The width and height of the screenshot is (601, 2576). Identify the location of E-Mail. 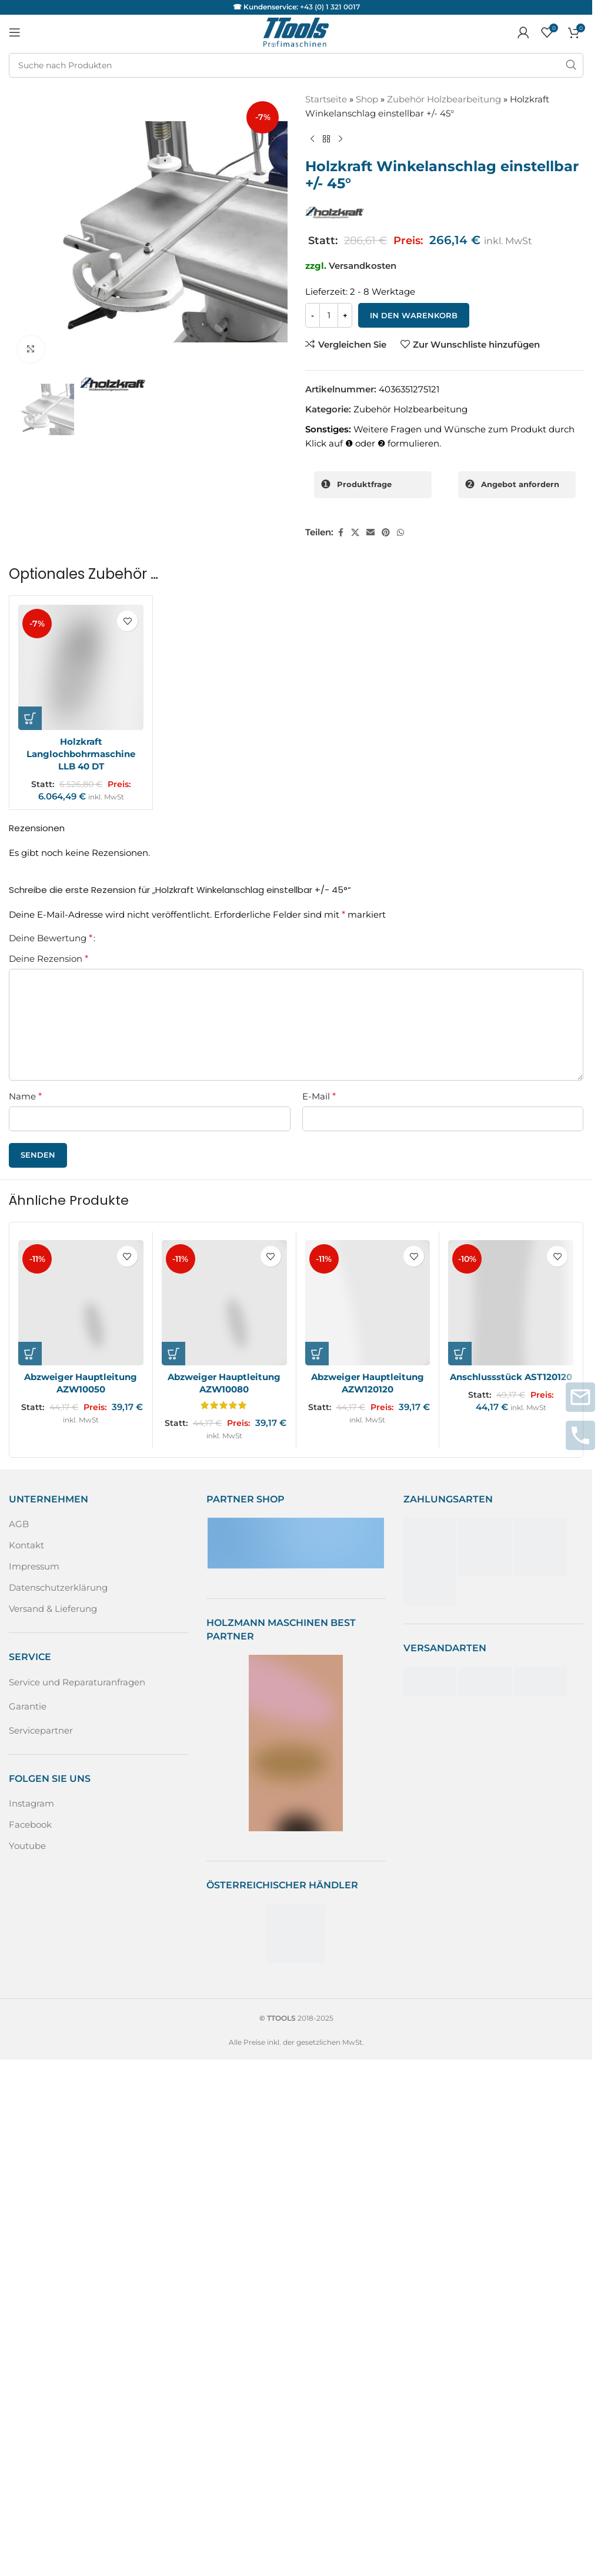
(319, 1096).